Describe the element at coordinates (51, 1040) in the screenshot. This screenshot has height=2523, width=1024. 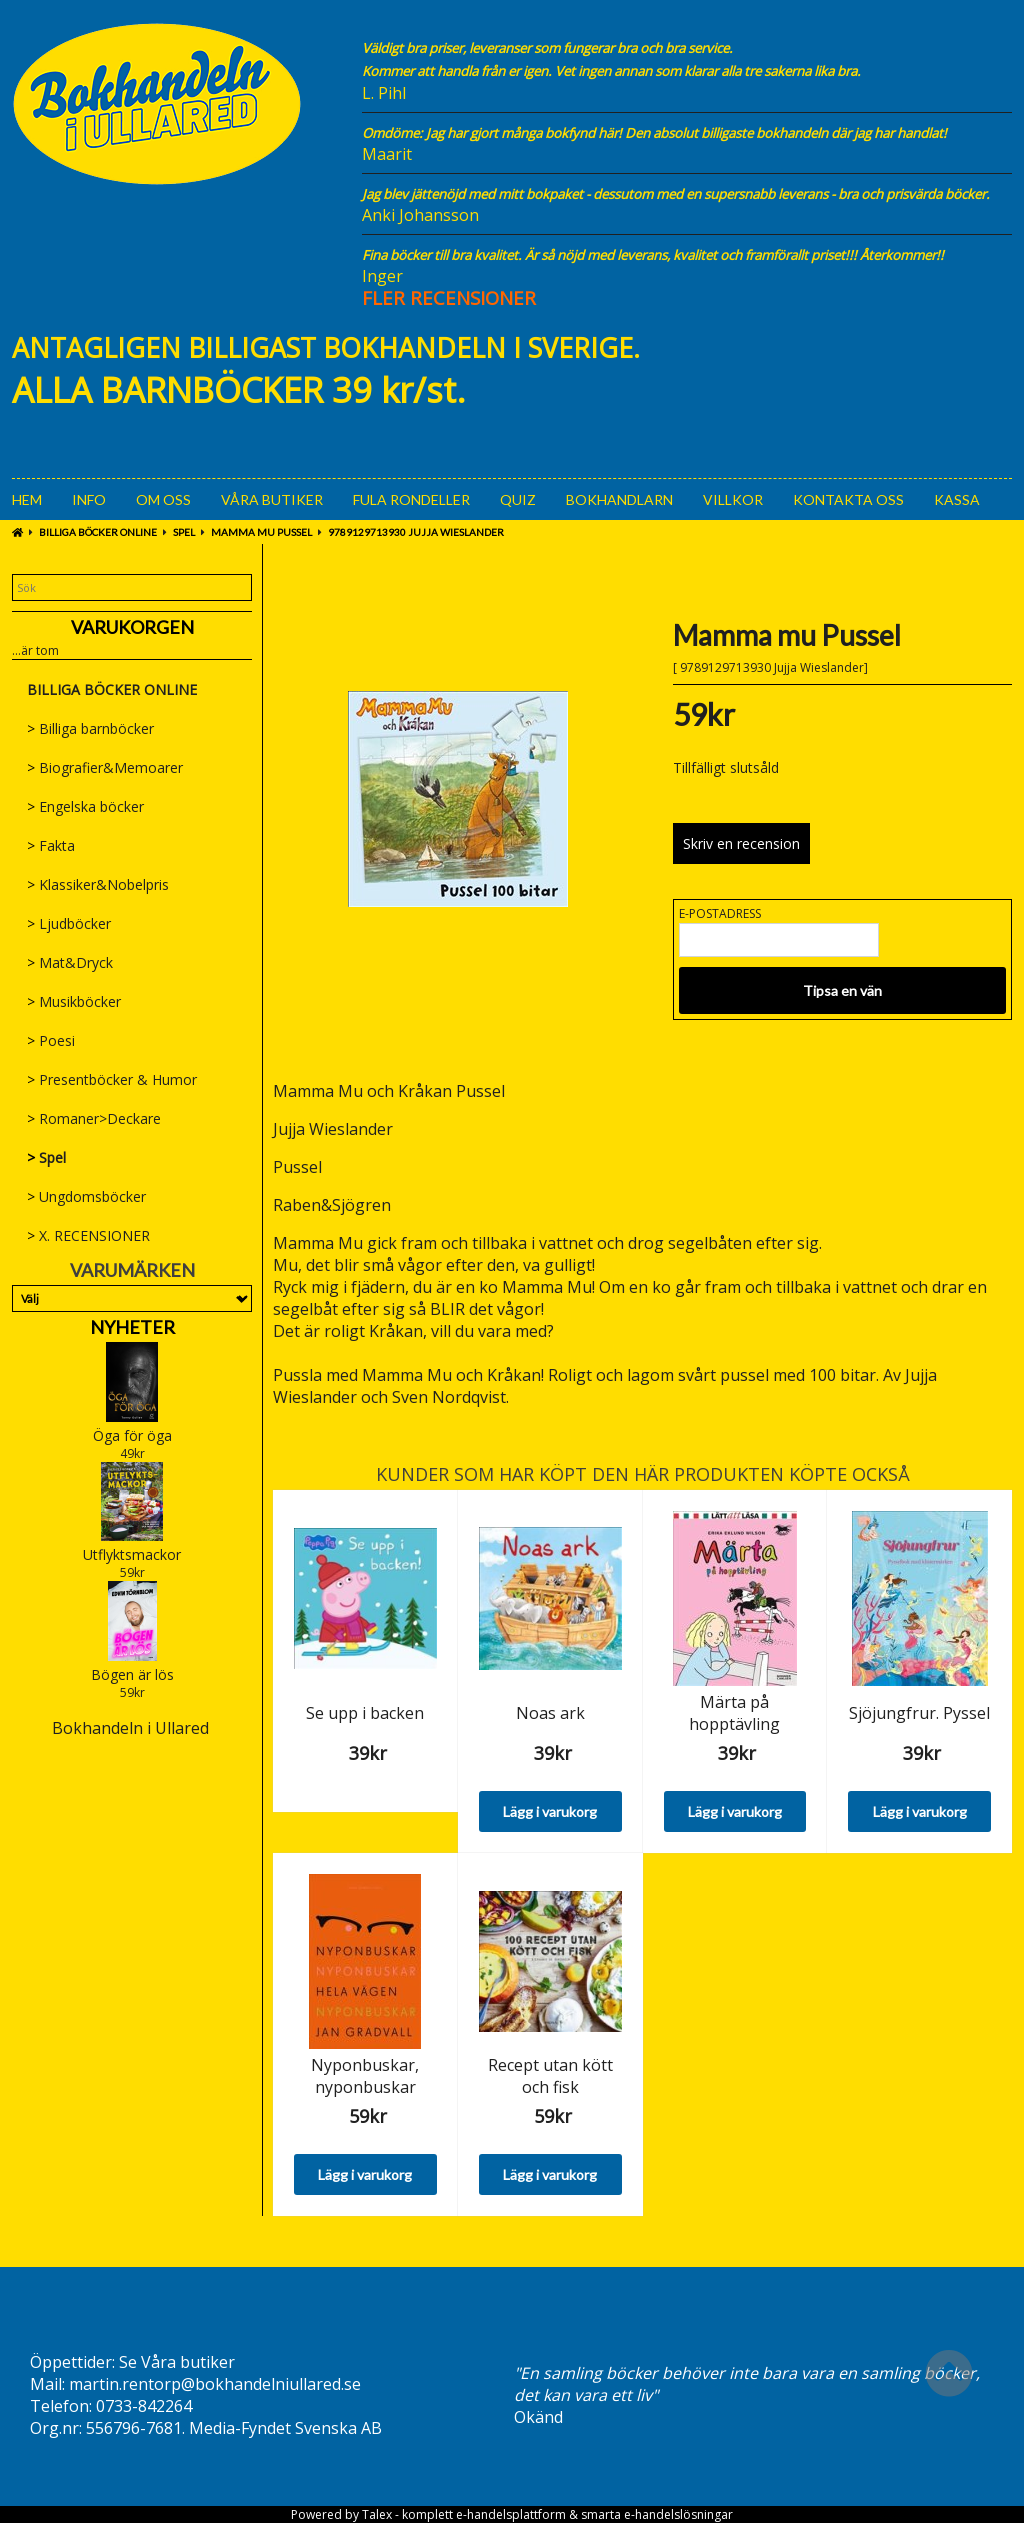
I see `Poesi` at that location.